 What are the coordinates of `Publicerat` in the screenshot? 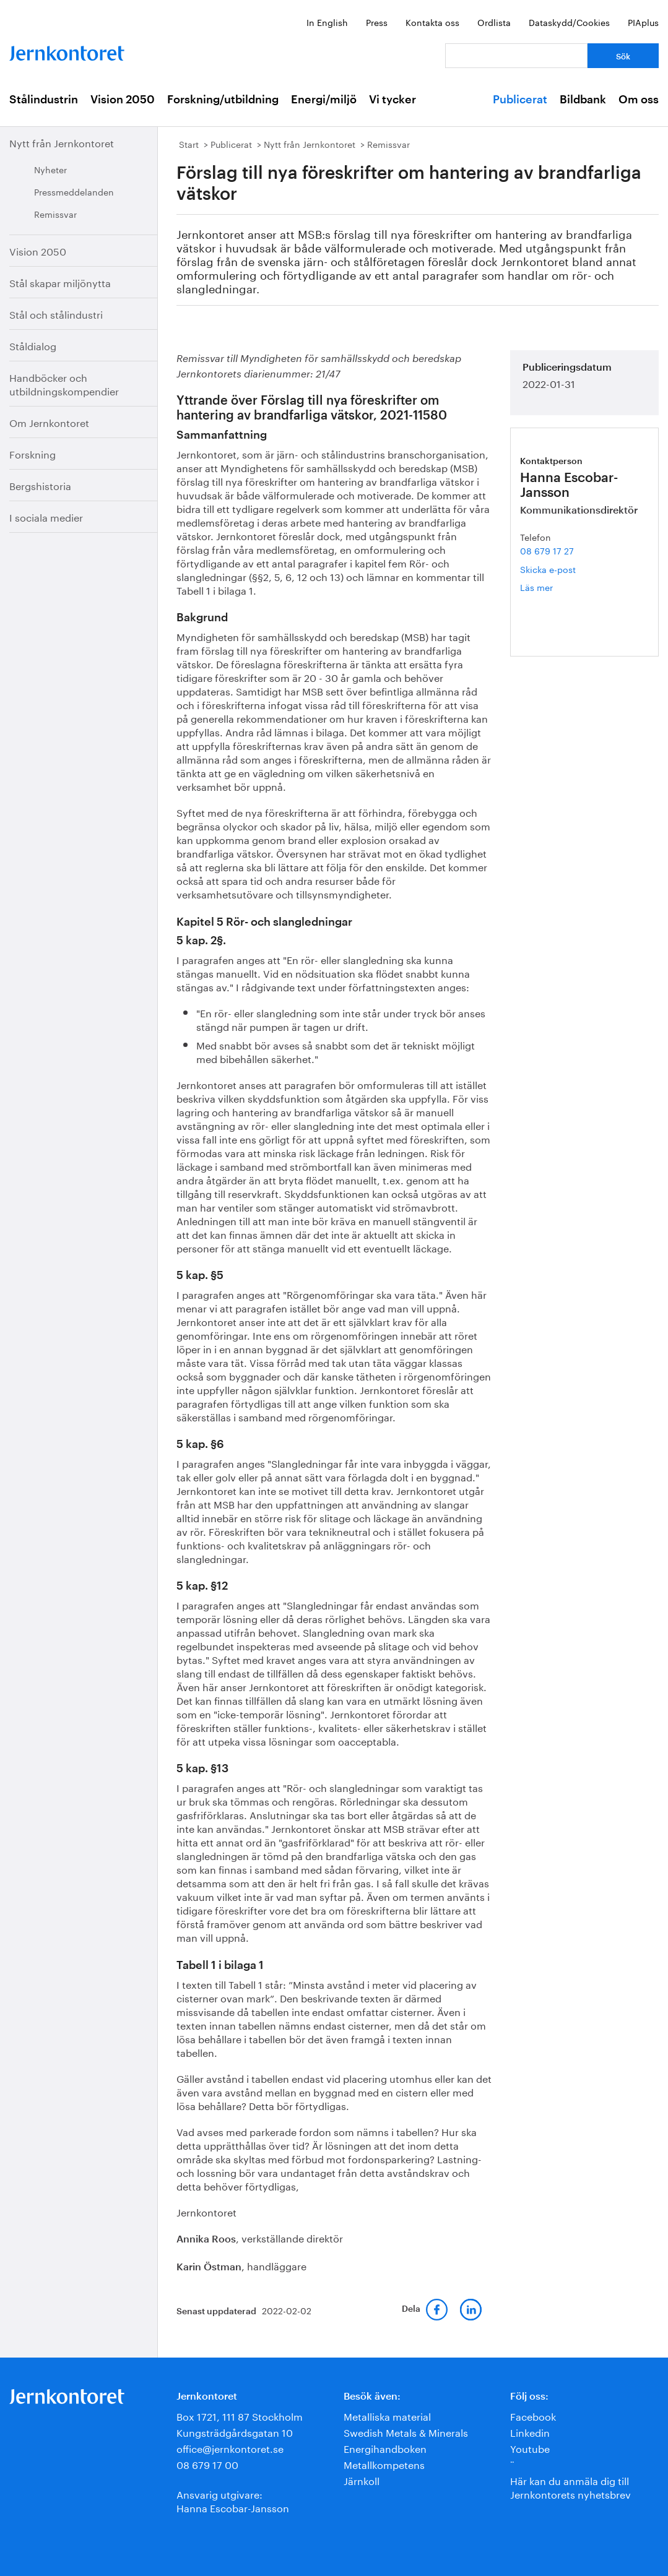 It's located at (520, 99).